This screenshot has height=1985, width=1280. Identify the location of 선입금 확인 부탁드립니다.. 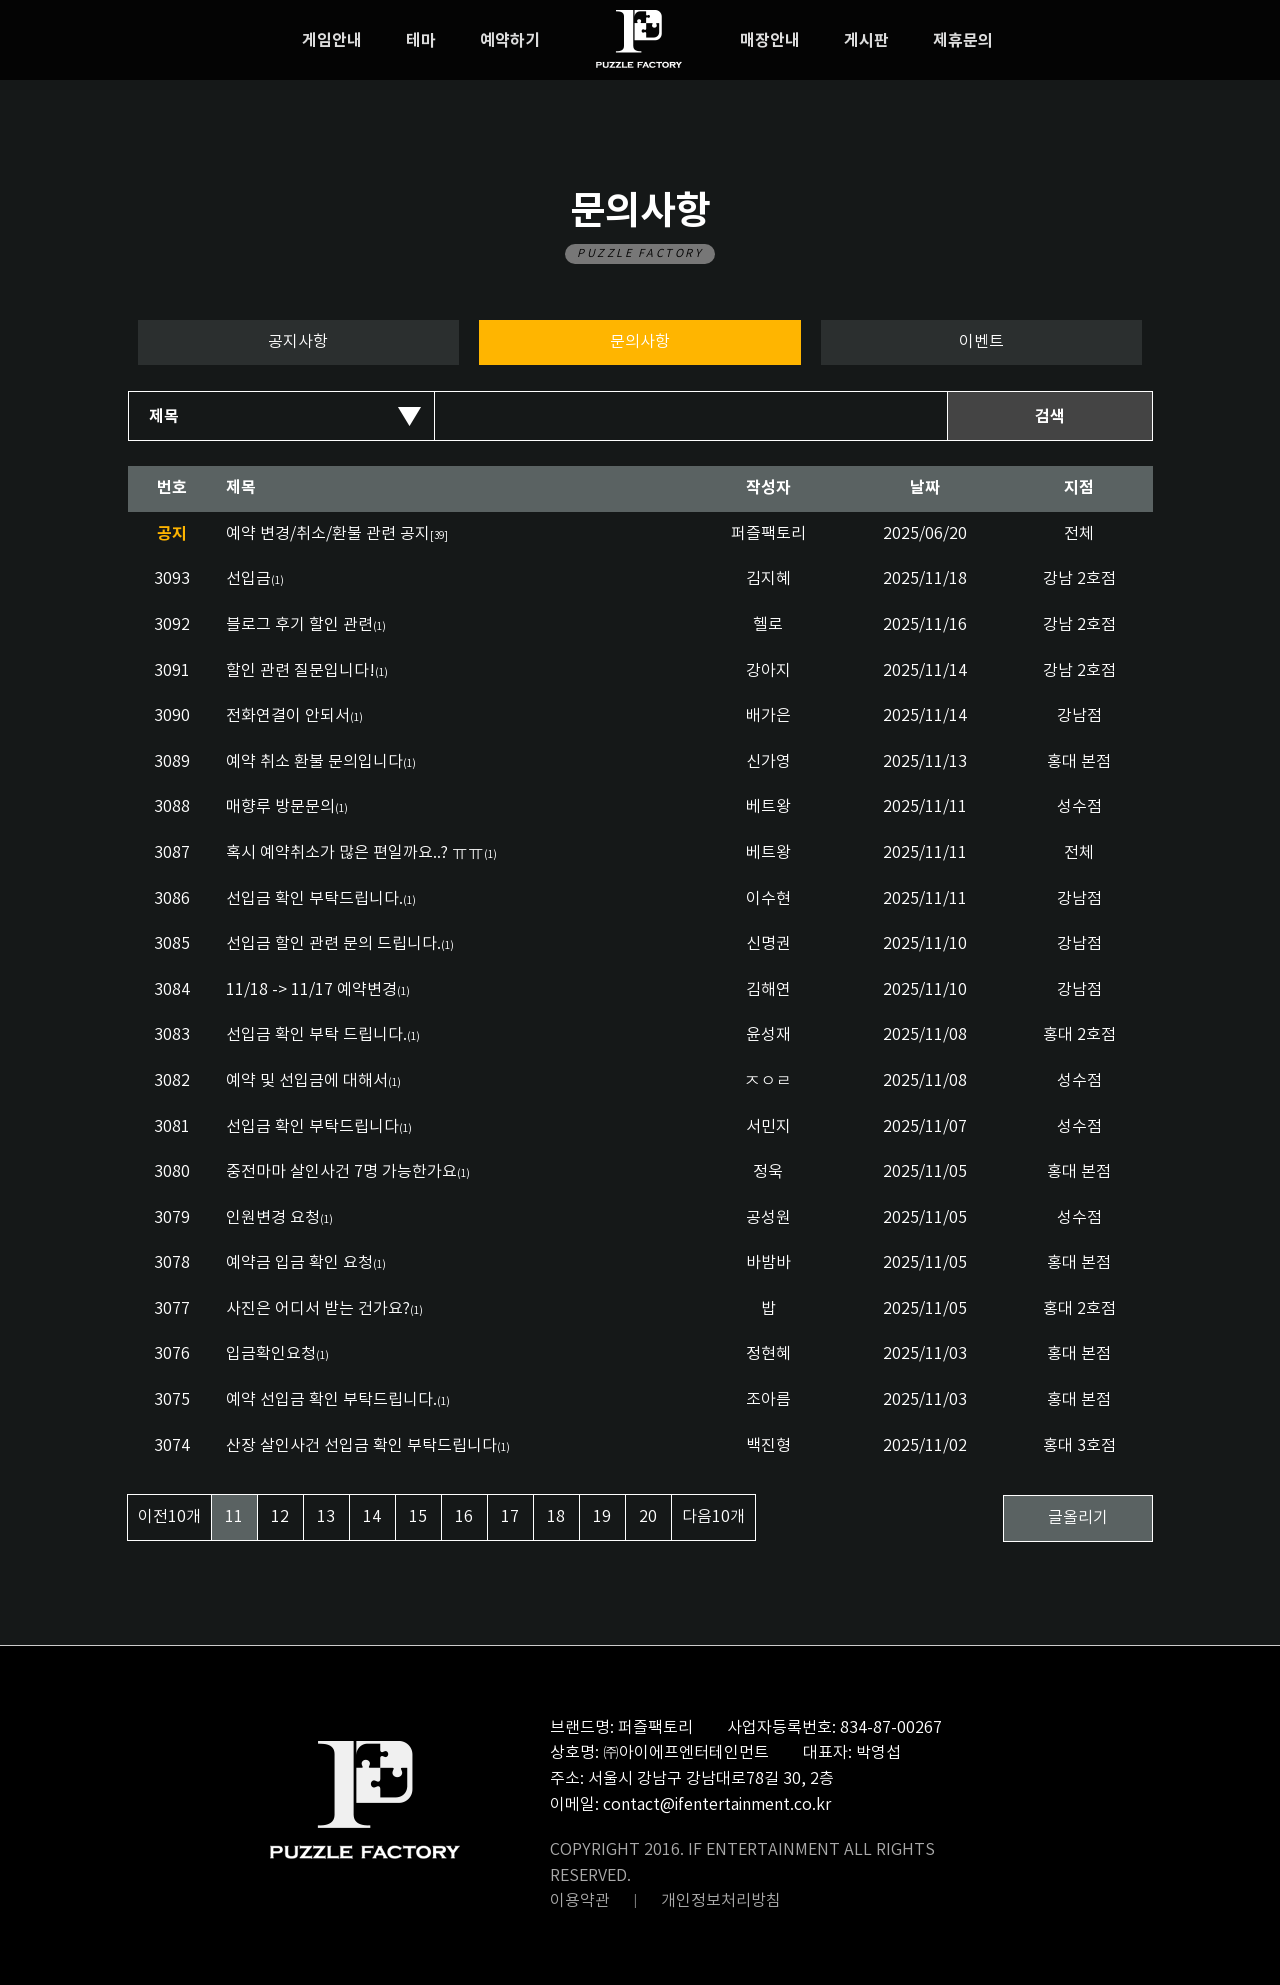
(314, 899).